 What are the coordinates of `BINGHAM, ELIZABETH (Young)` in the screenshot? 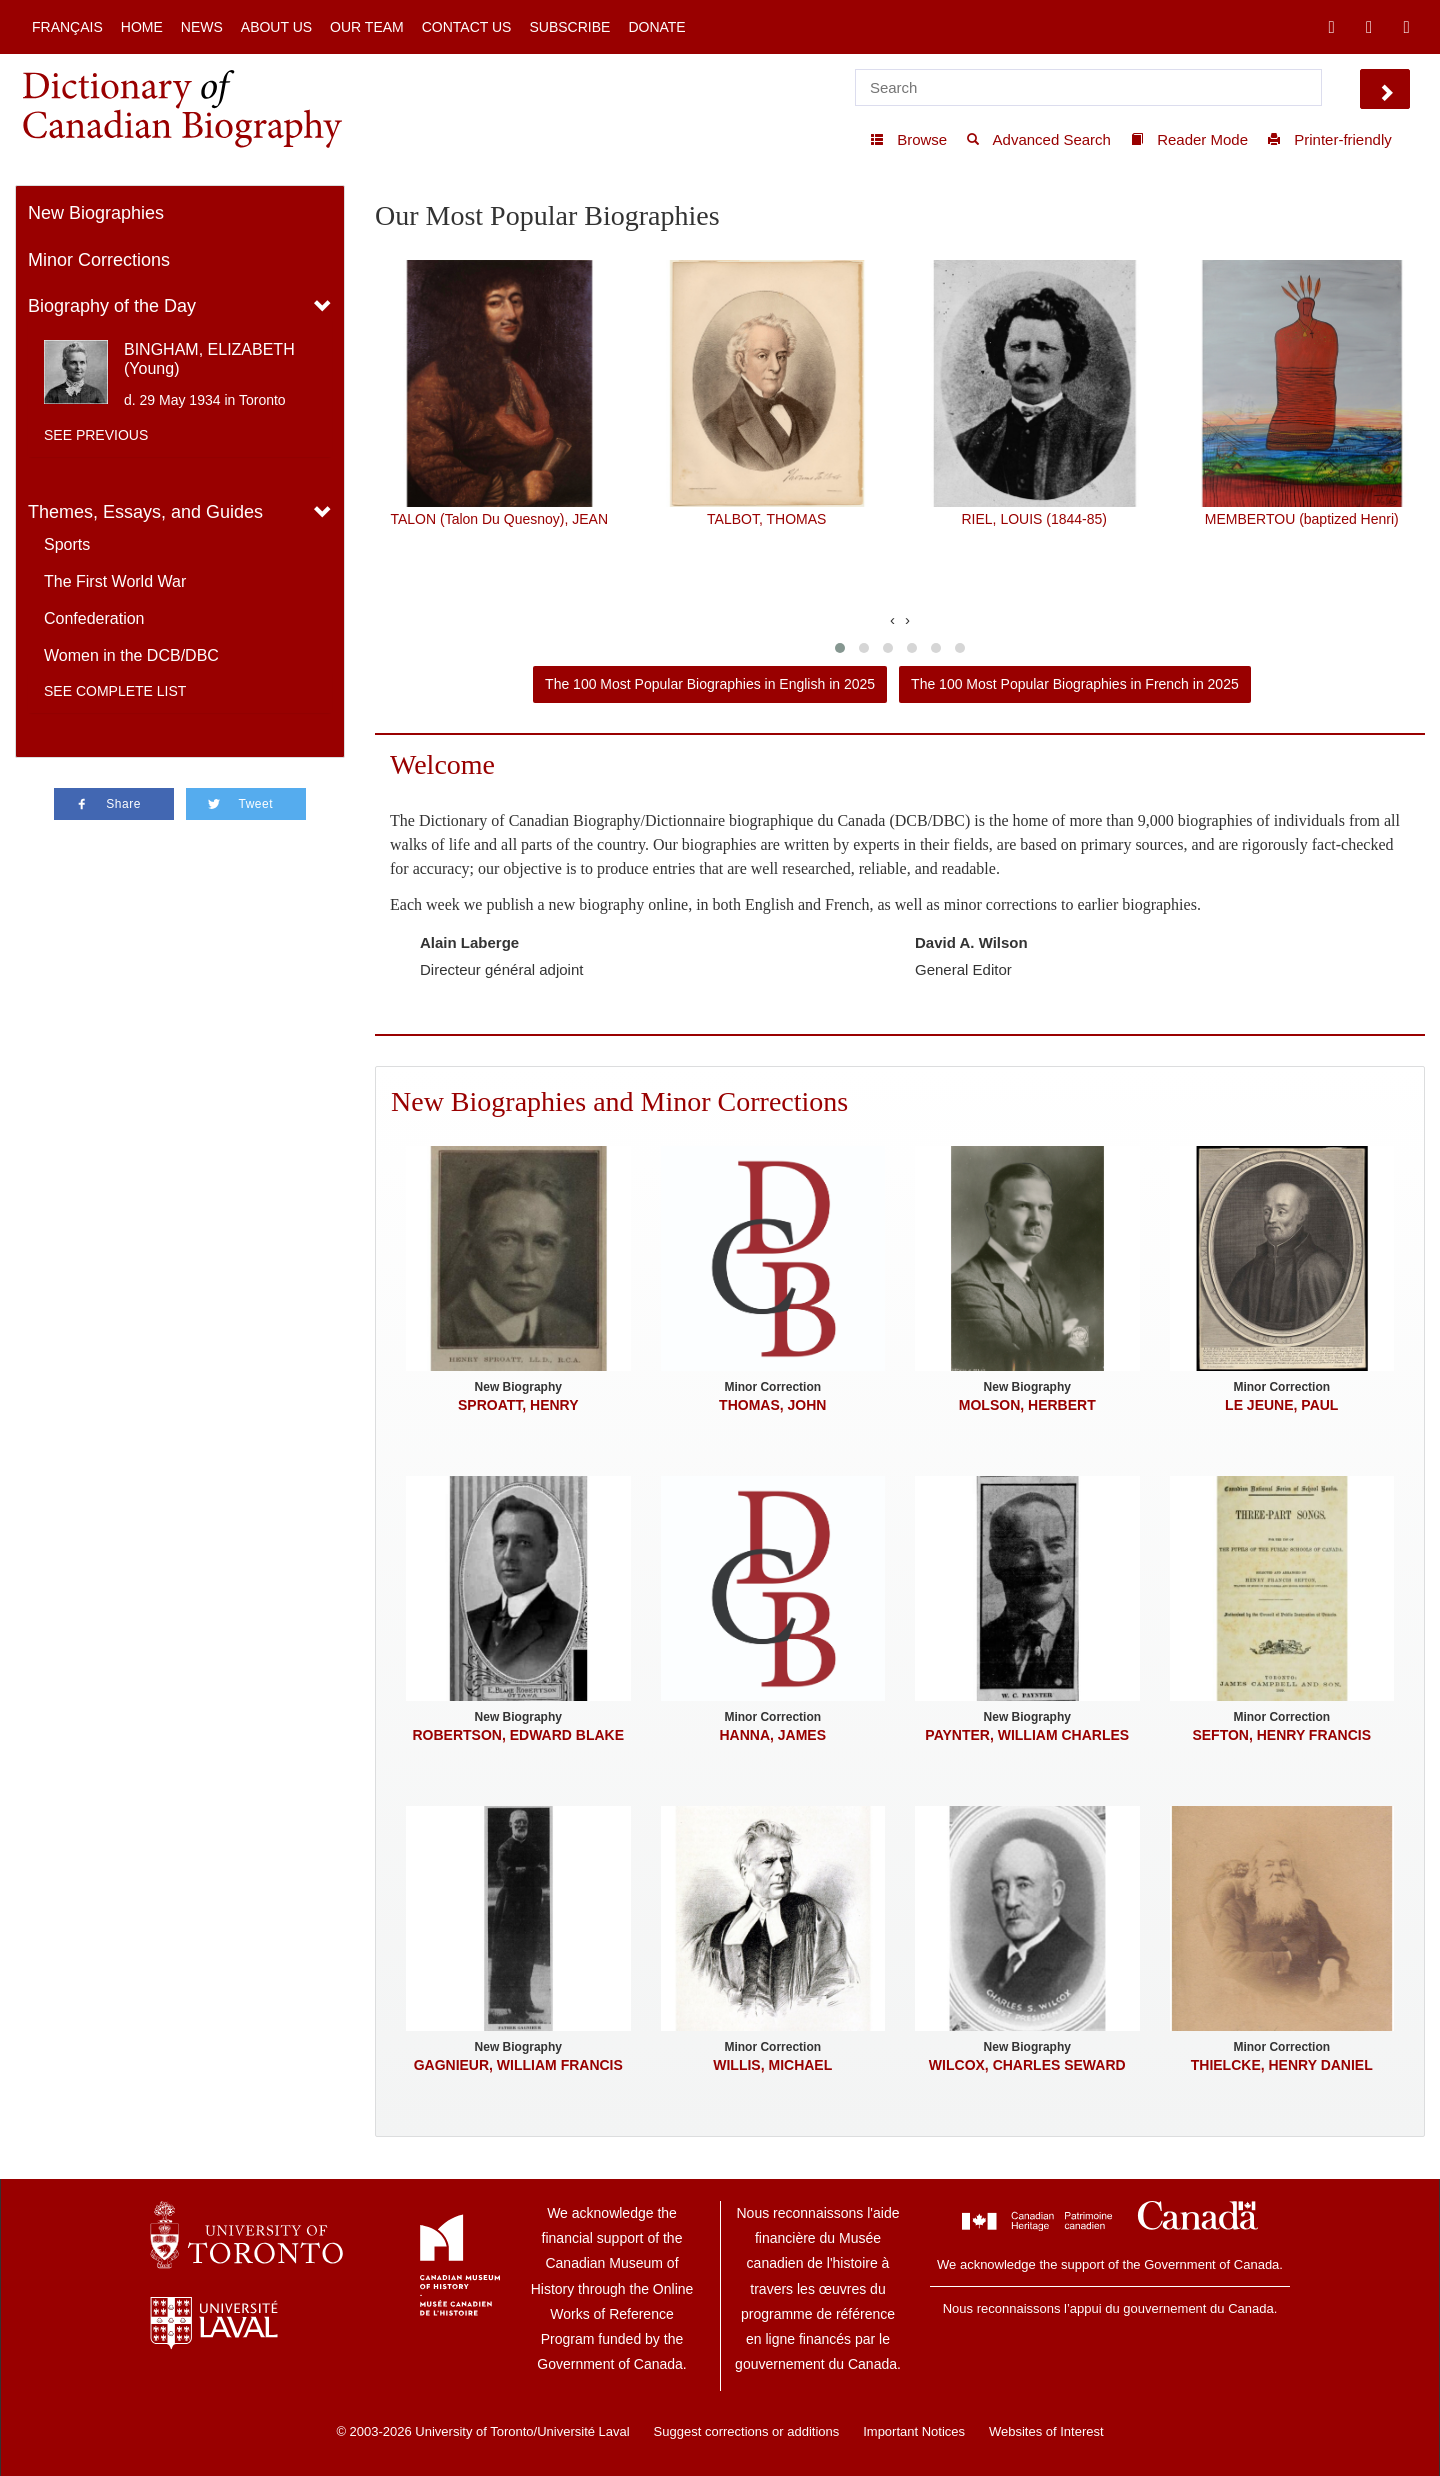 It's located at (209, 359).